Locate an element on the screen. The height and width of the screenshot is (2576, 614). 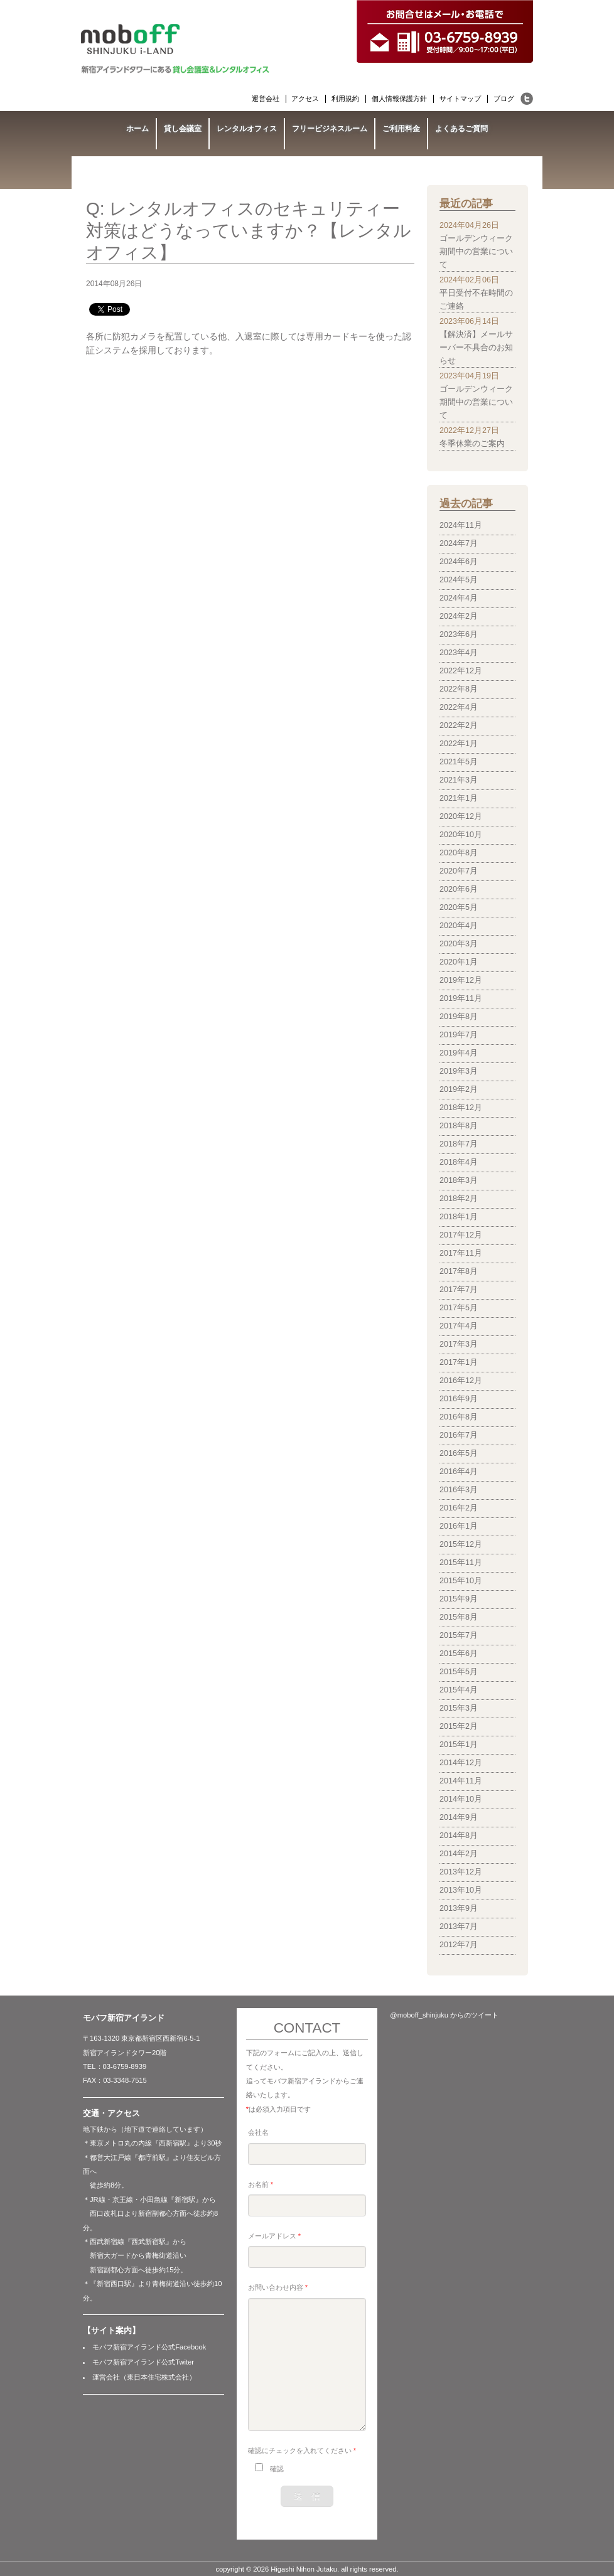
貸し会議室 is located at coordinates (183, 128).